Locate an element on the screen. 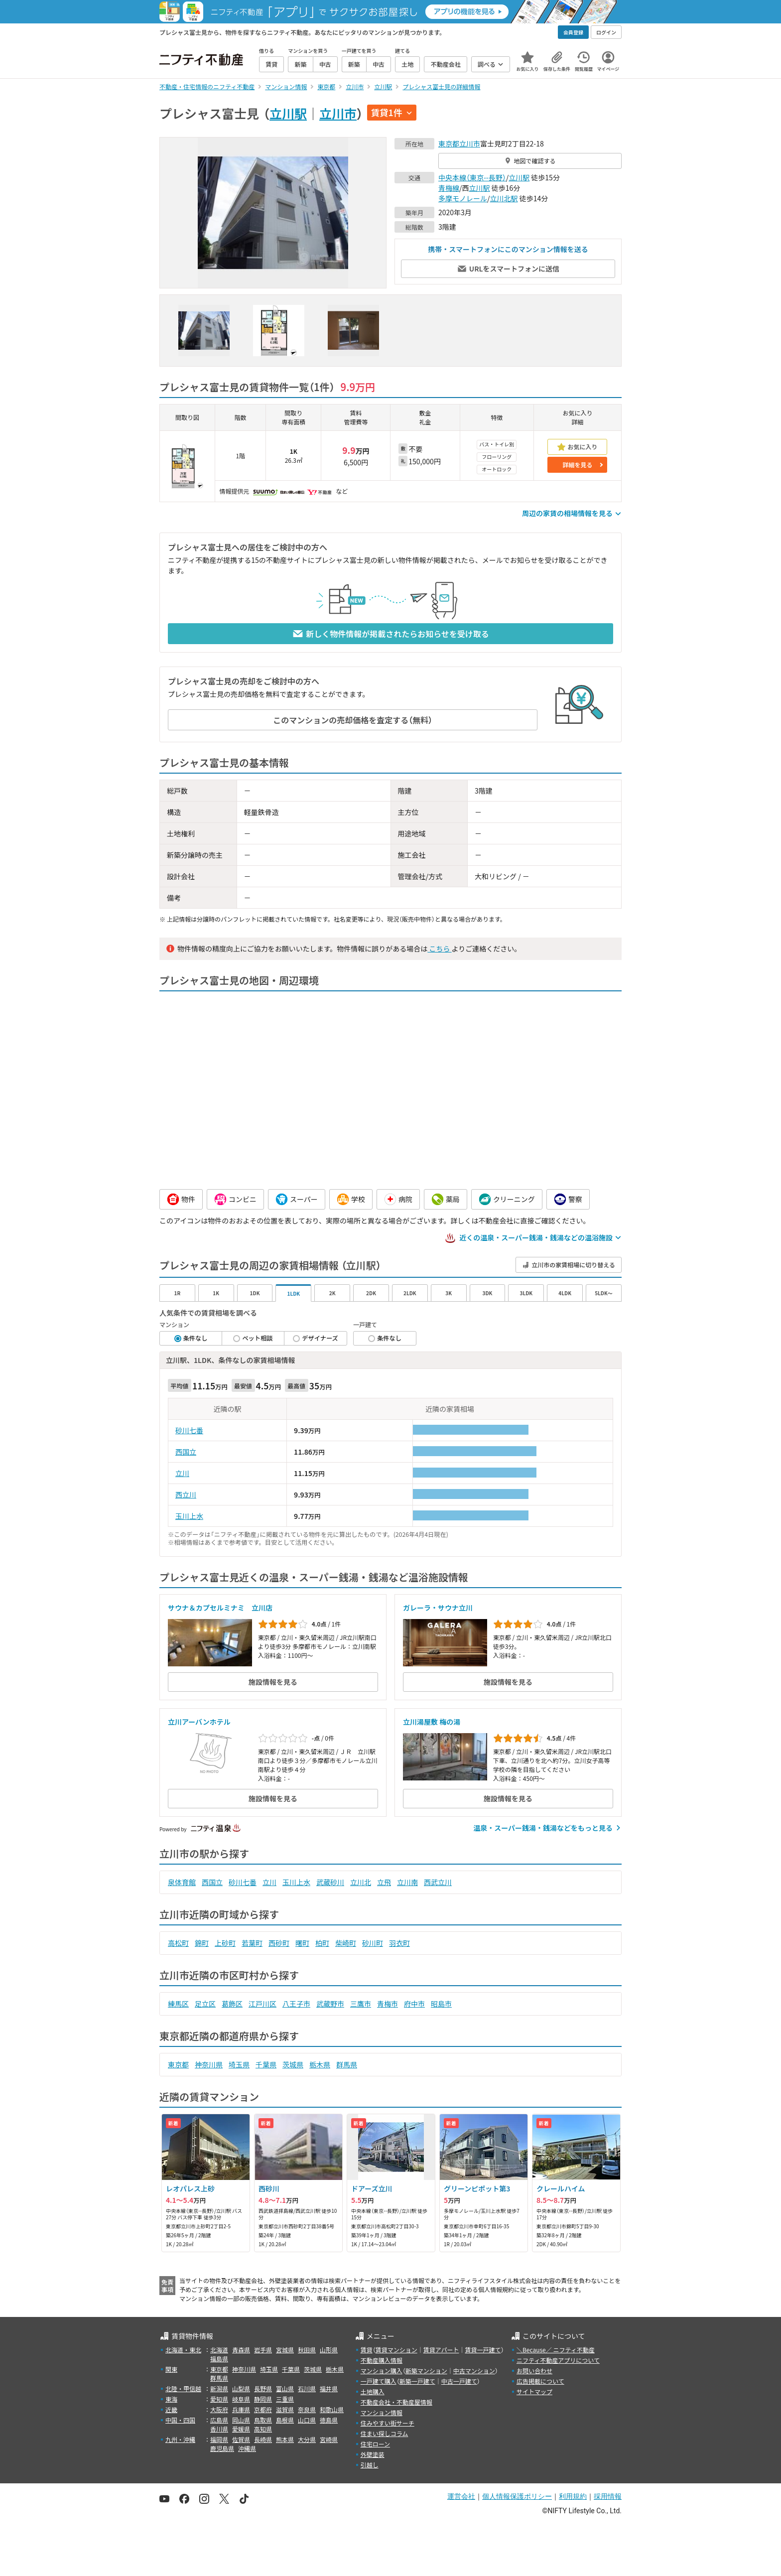  秋田県 is located at coordinates (307, 2349).